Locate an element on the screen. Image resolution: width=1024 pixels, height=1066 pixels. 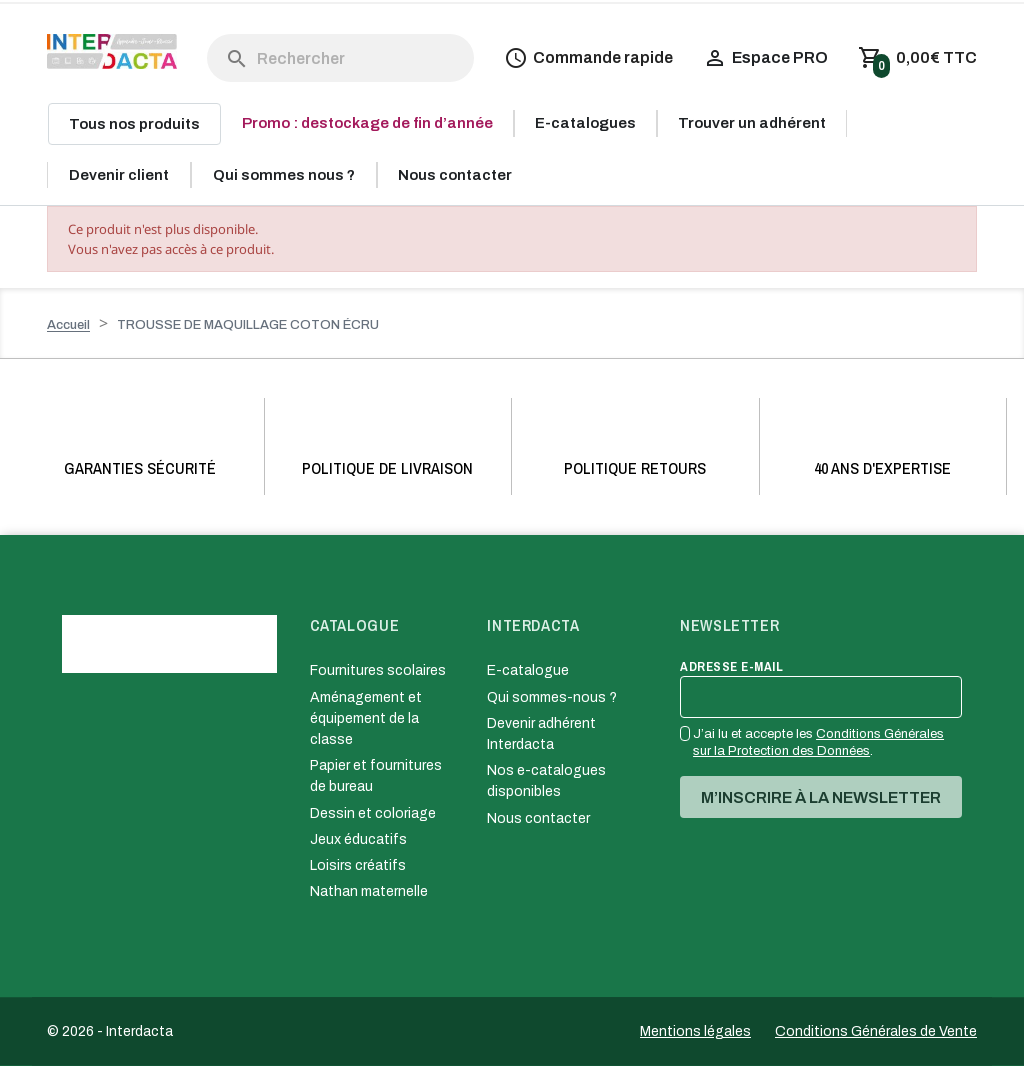
Nathan maternelle is located at coordinates (369, 891).